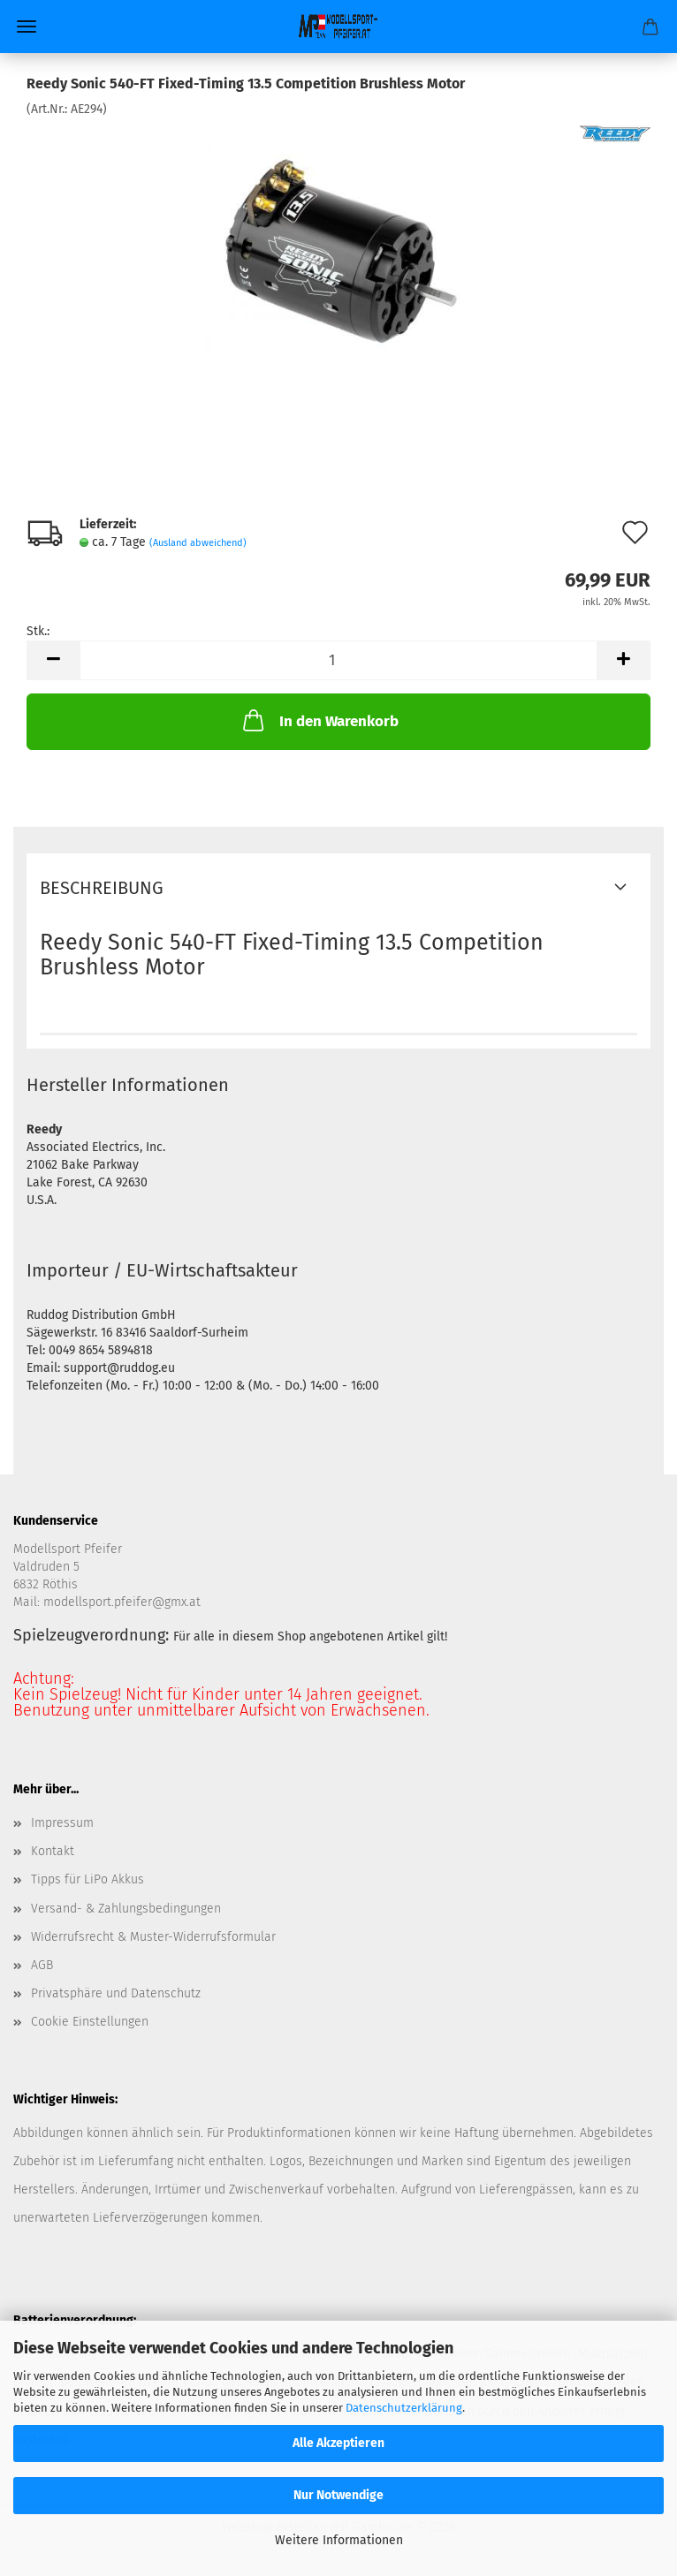 The width and height of the screenshot is (677, 2576). What do you see at coordinates (87, 1879) in the screenshot?
I see `Tipps für LiPo Akkus` at bounding box center [87, 1879].